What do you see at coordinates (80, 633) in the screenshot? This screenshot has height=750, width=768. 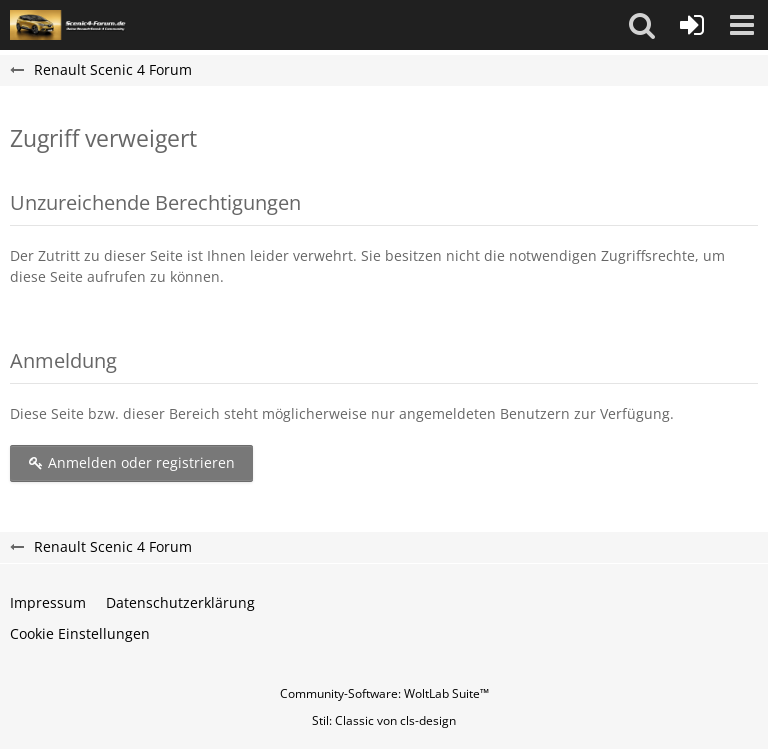 I see `Cookie Einstellungen` at bounding box center [80, 633].